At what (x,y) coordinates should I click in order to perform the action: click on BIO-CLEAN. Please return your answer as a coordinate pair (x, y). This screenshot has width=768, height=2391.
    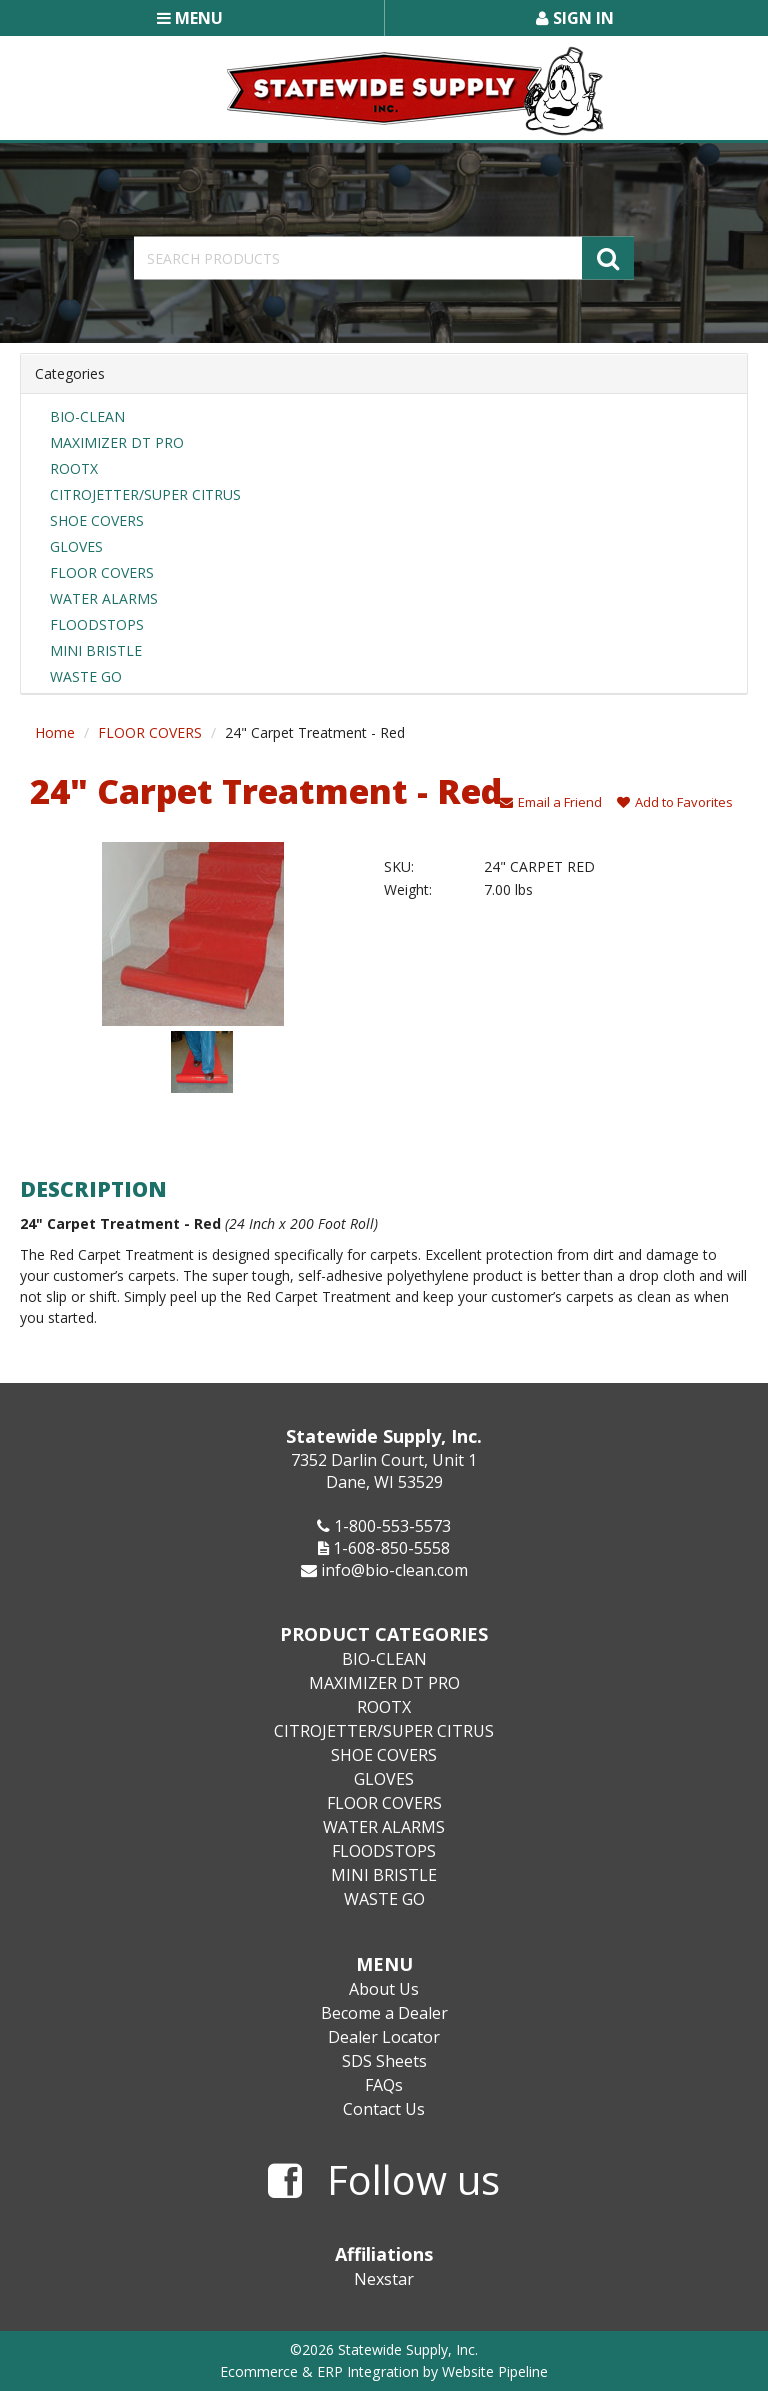
    Looking at the image, I should click on (87, 416).